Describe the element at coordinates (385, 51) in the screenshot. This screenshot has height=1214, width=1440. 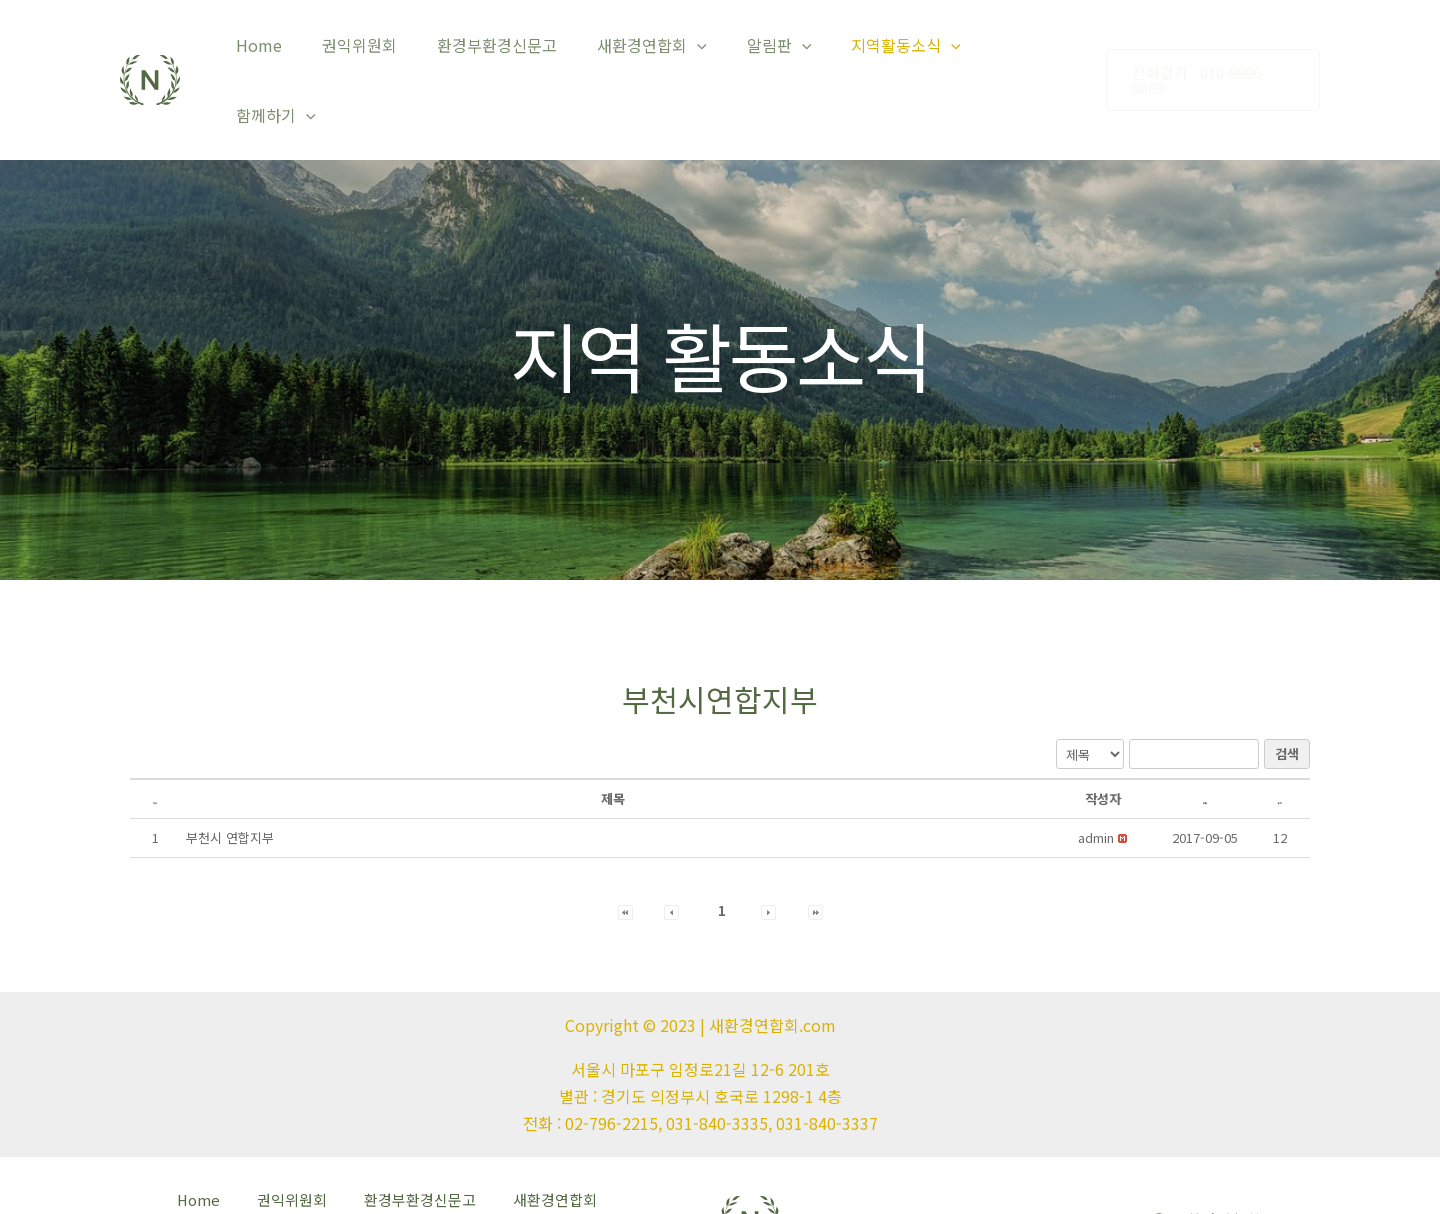
I see `권익위원회` at that location.